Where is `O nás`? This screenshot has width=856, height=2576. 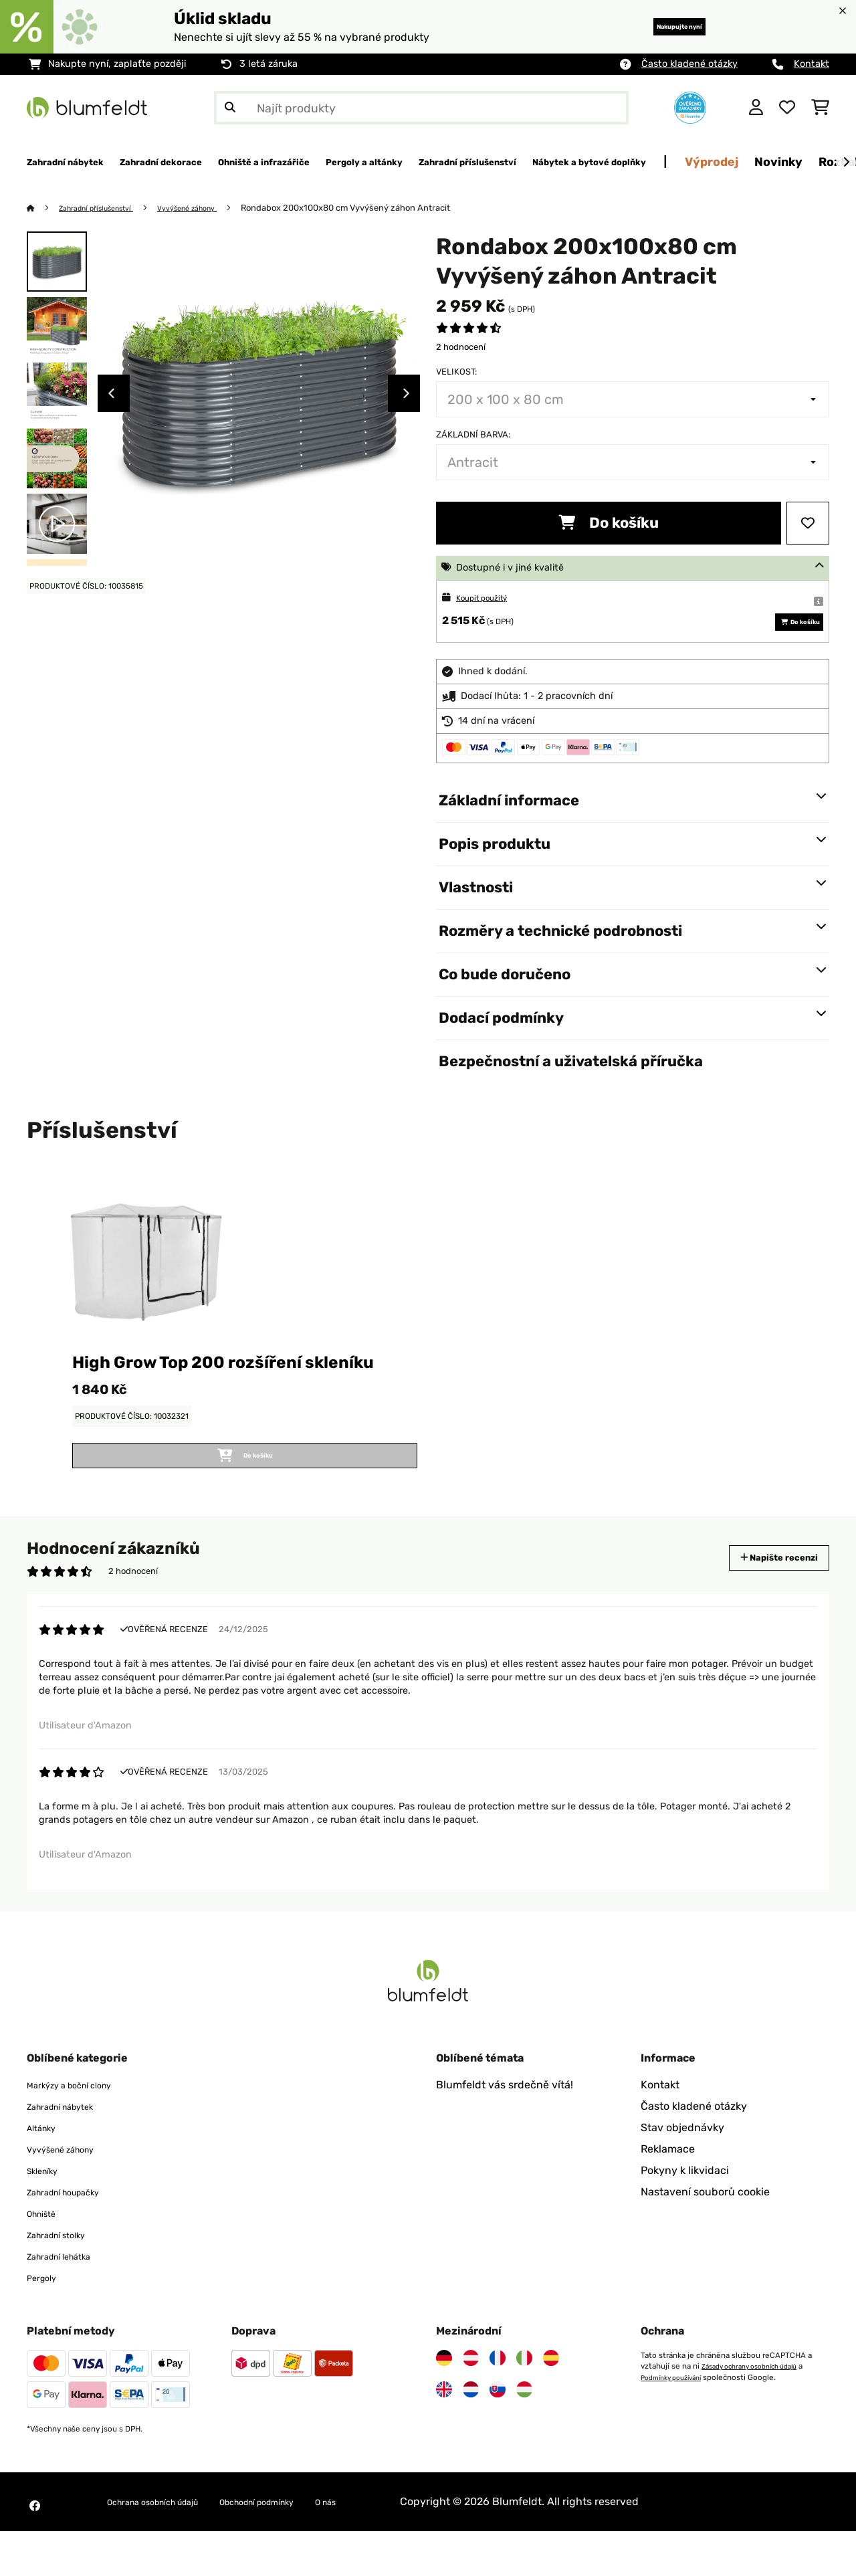
O nás is located at coordinates (388, 2546).